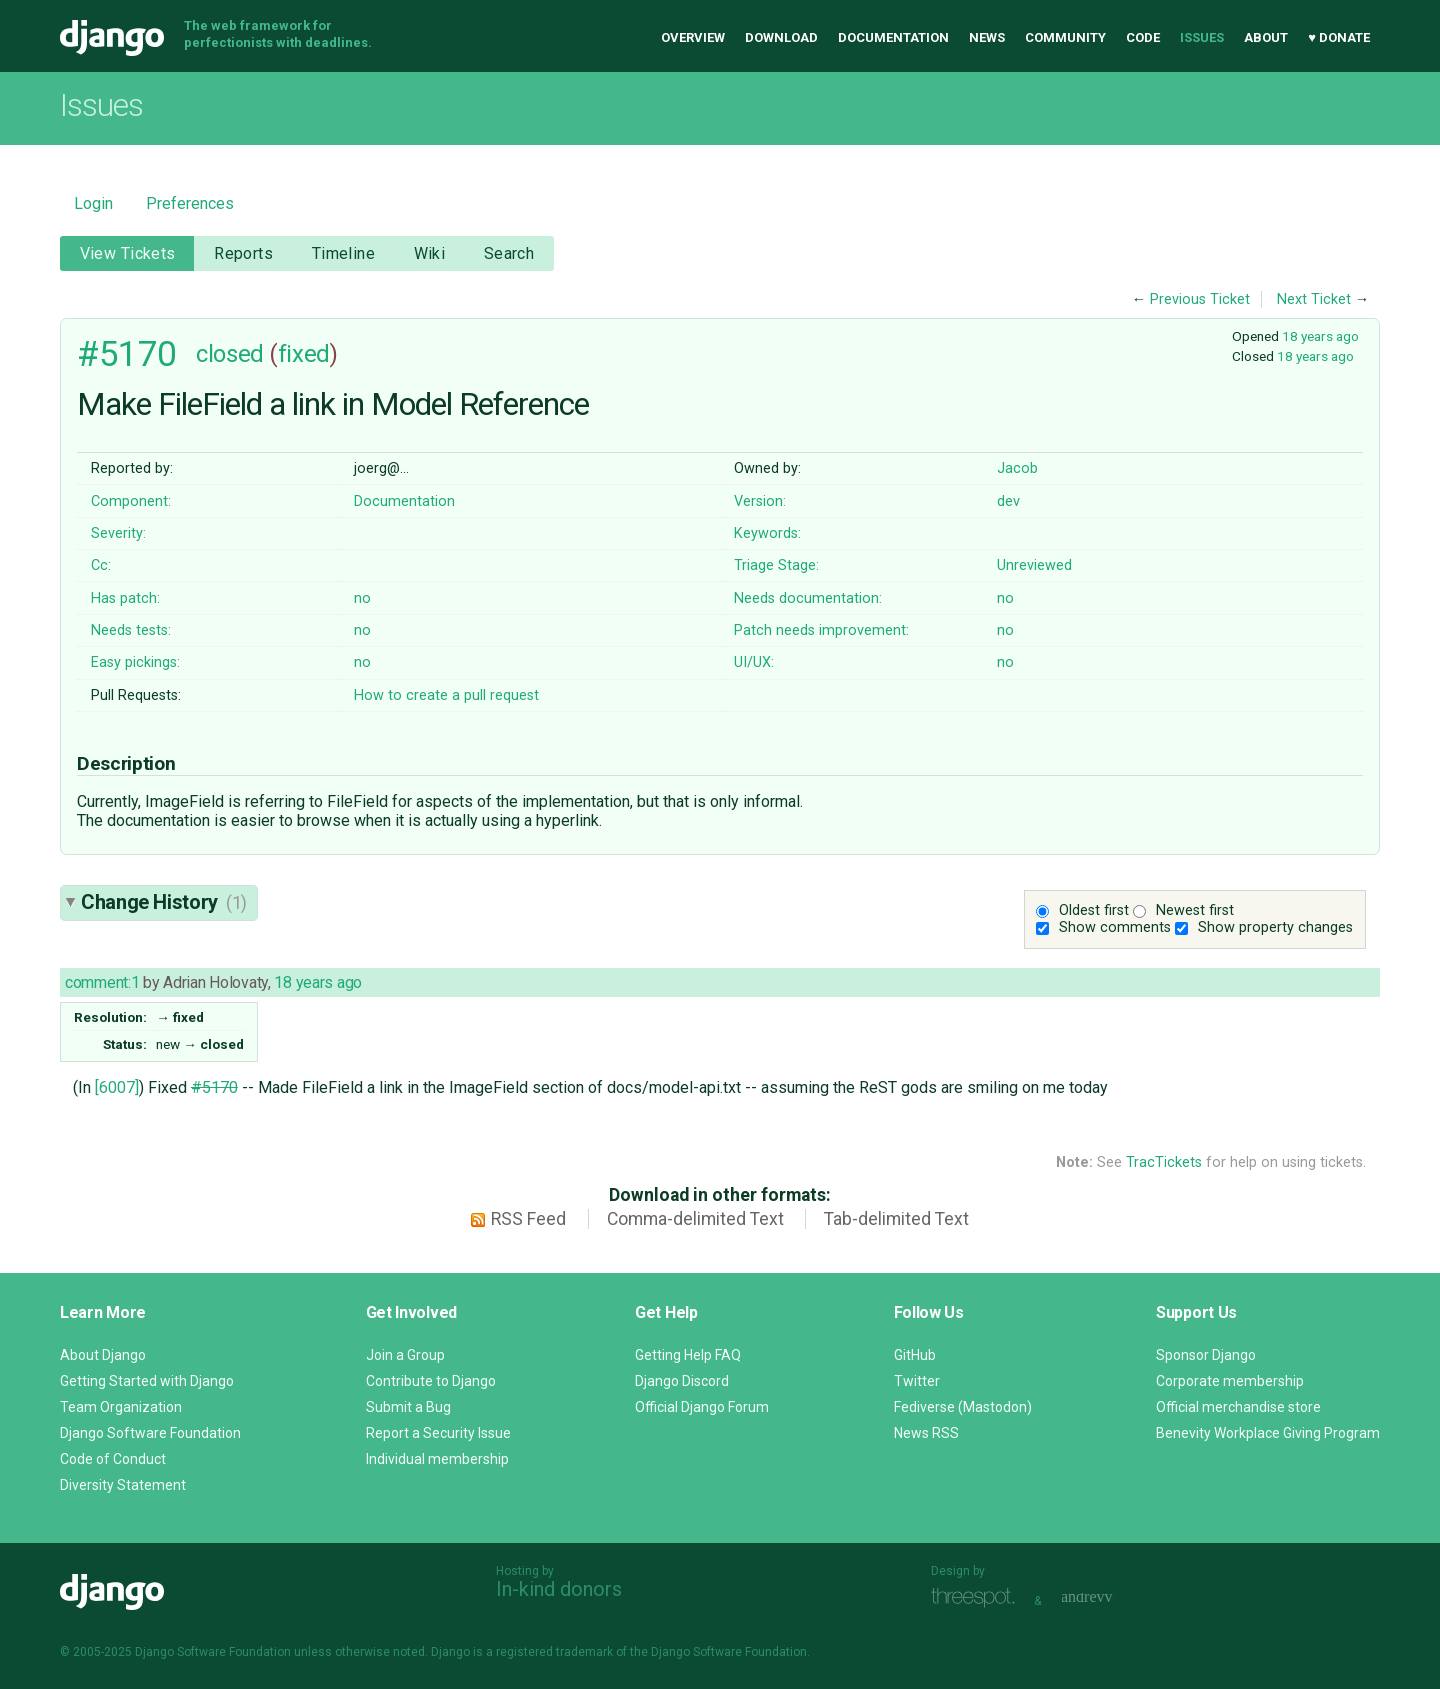 The image size is (1440, 1689). Describe the element at coordinates (118, 533) in the screenshot. I see `Severity:` at that location.